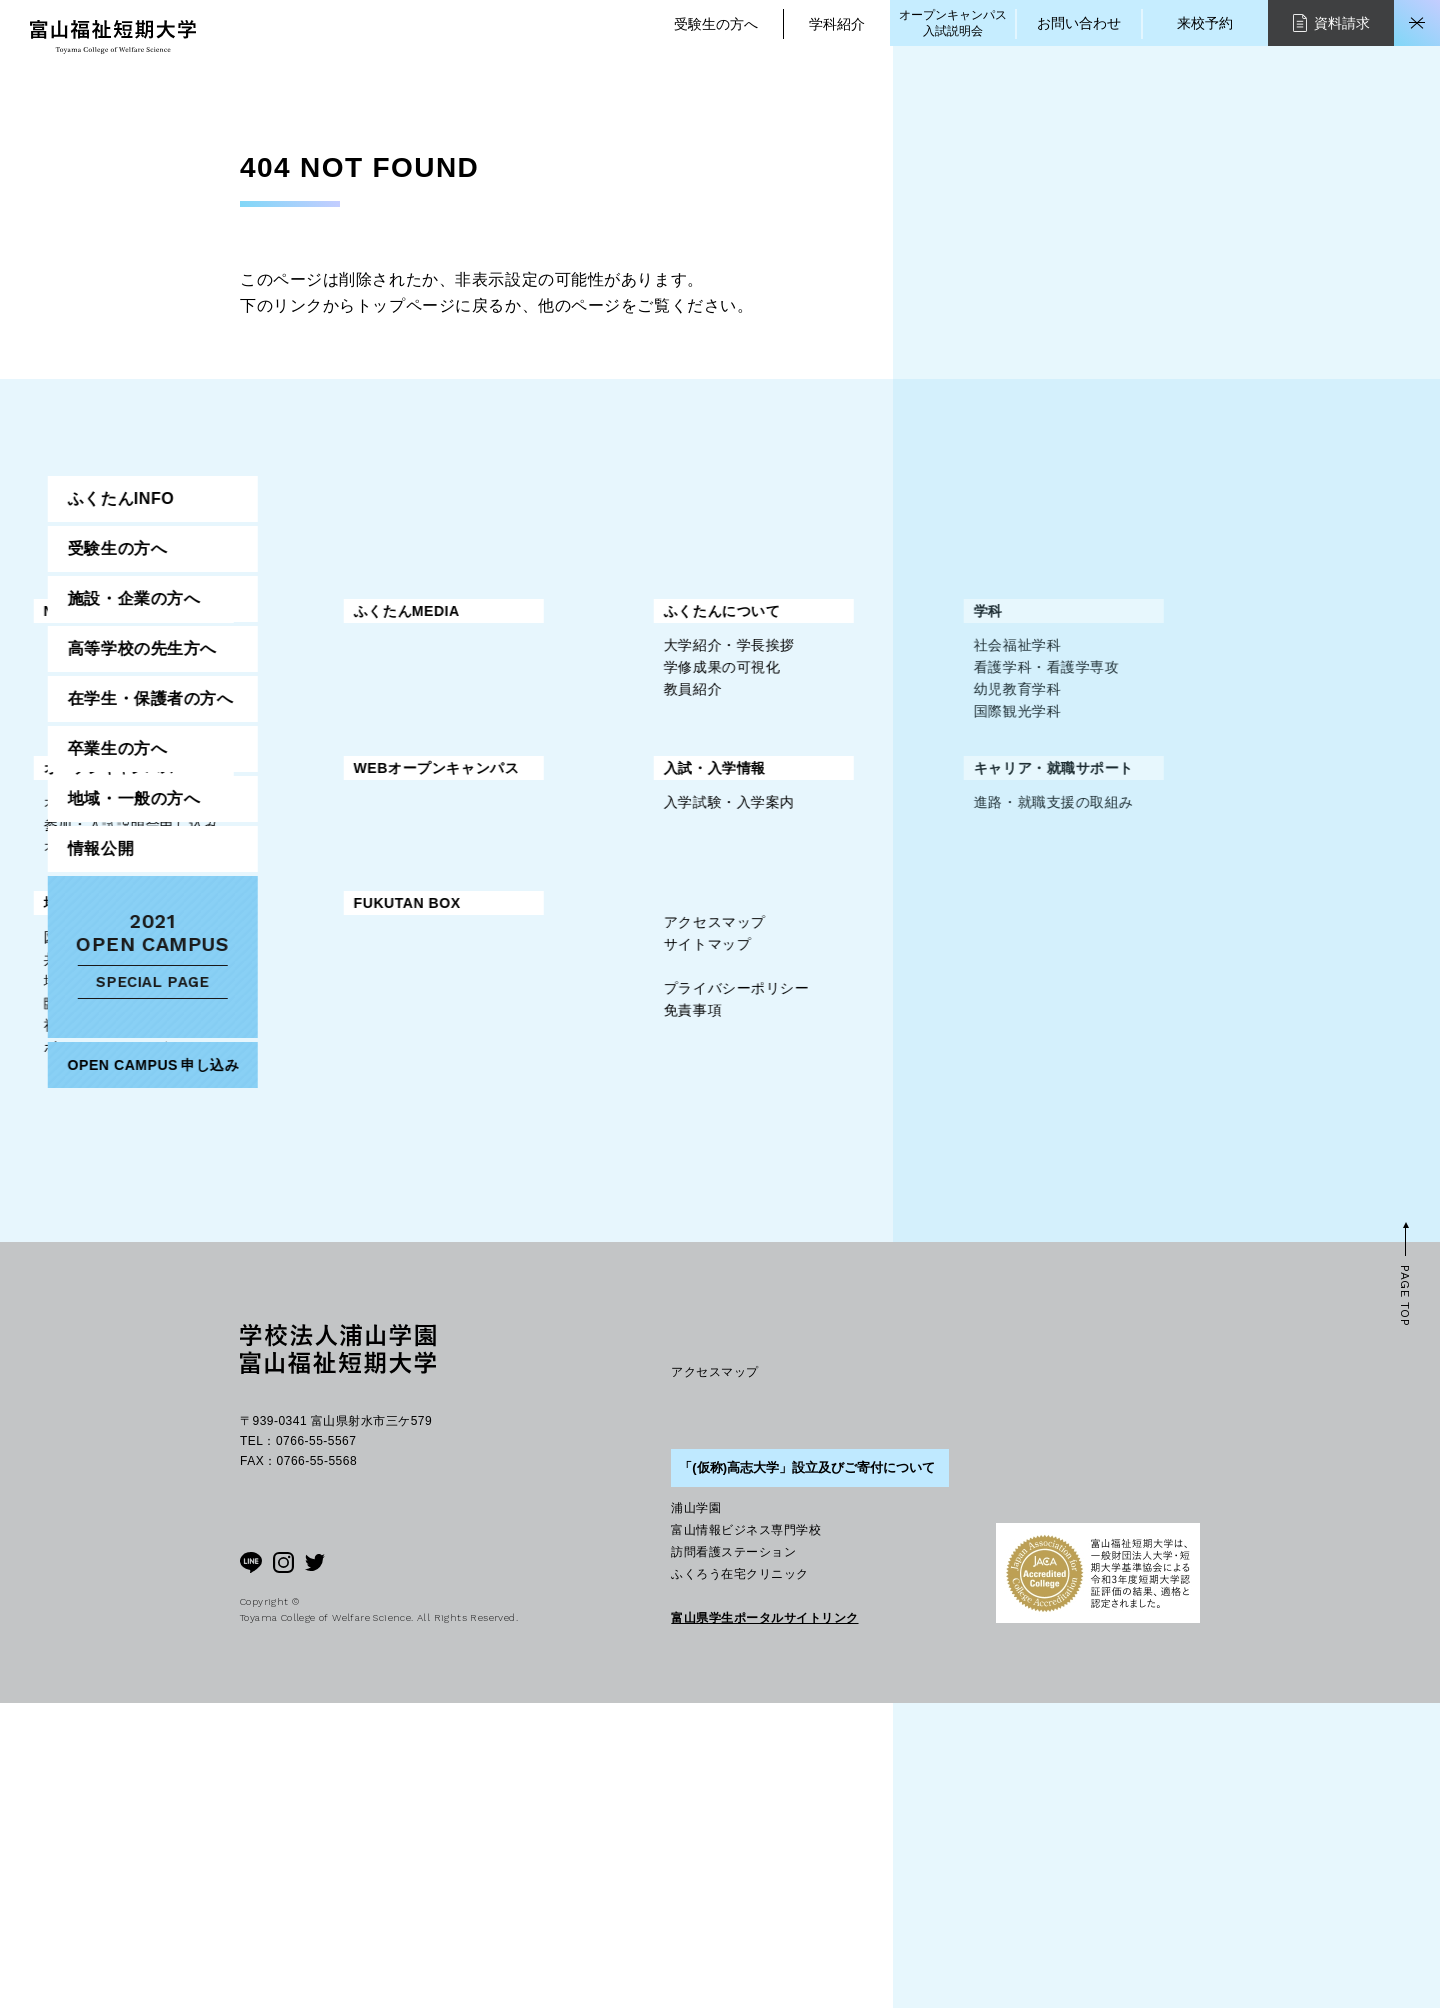 Image resolution: width=1440 pixels, height=2008 pixels. Describe the element at coordinates (1051, 971) in the screenshot. I see `情報公開` at that location.